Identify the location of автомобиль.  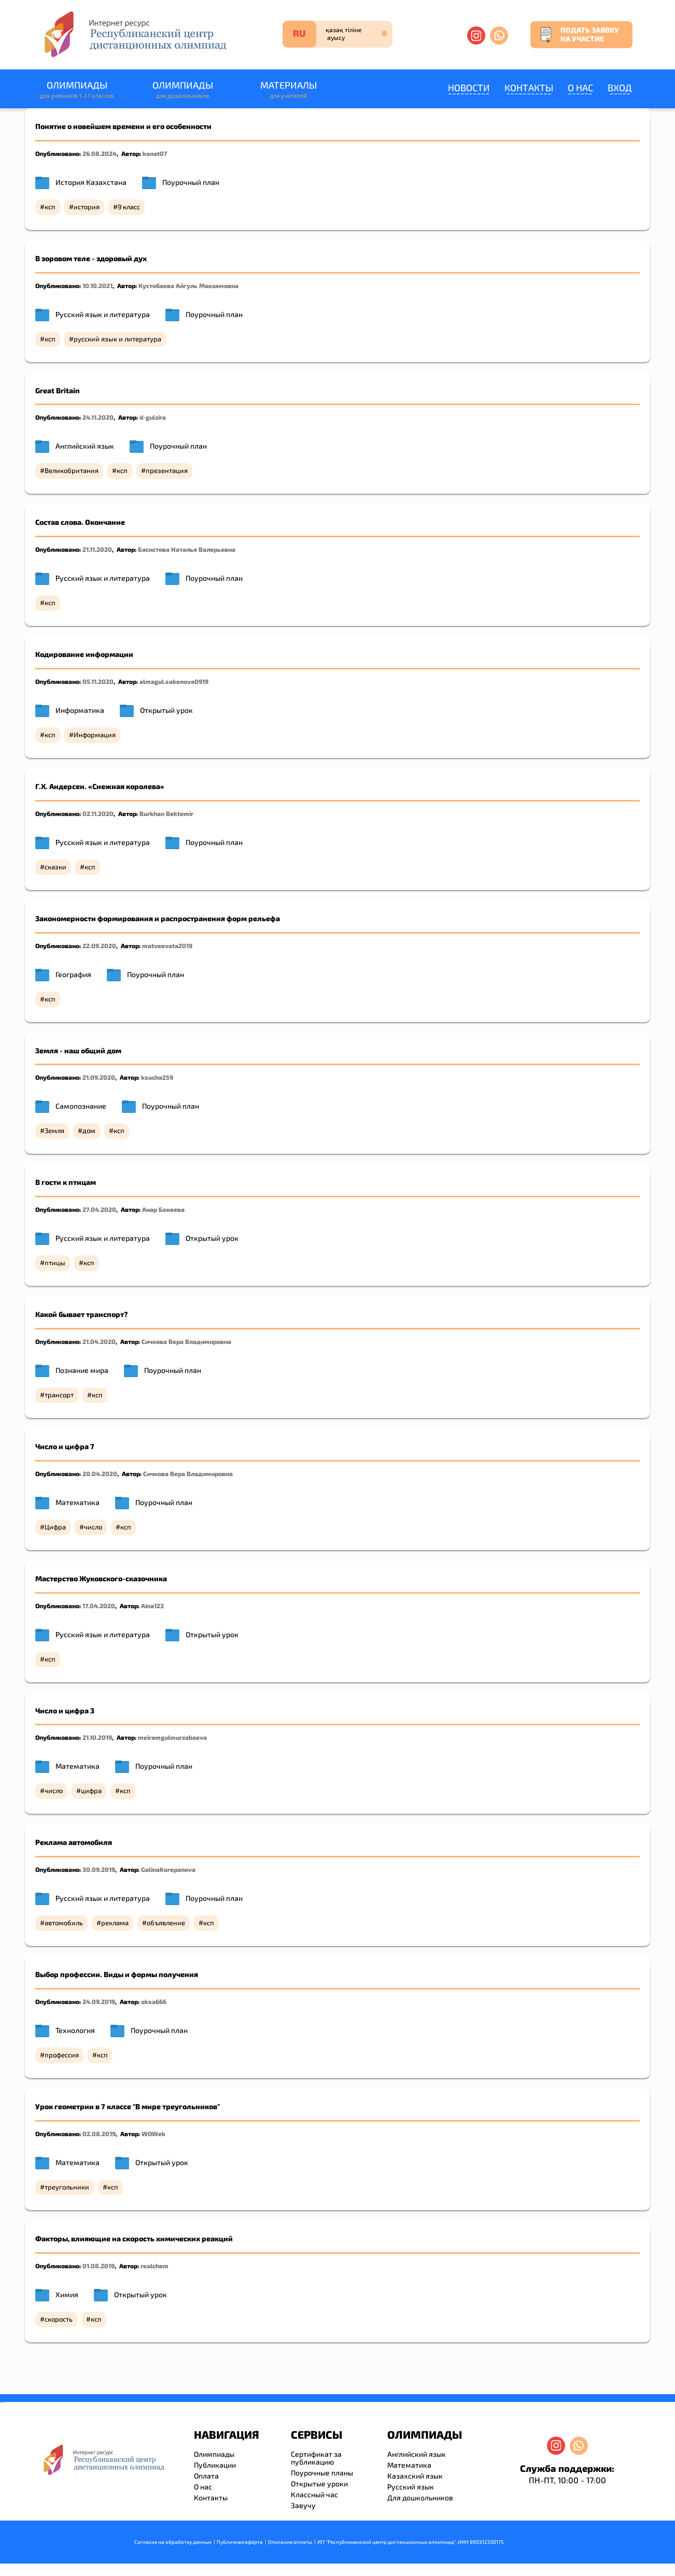
(64, 1923).